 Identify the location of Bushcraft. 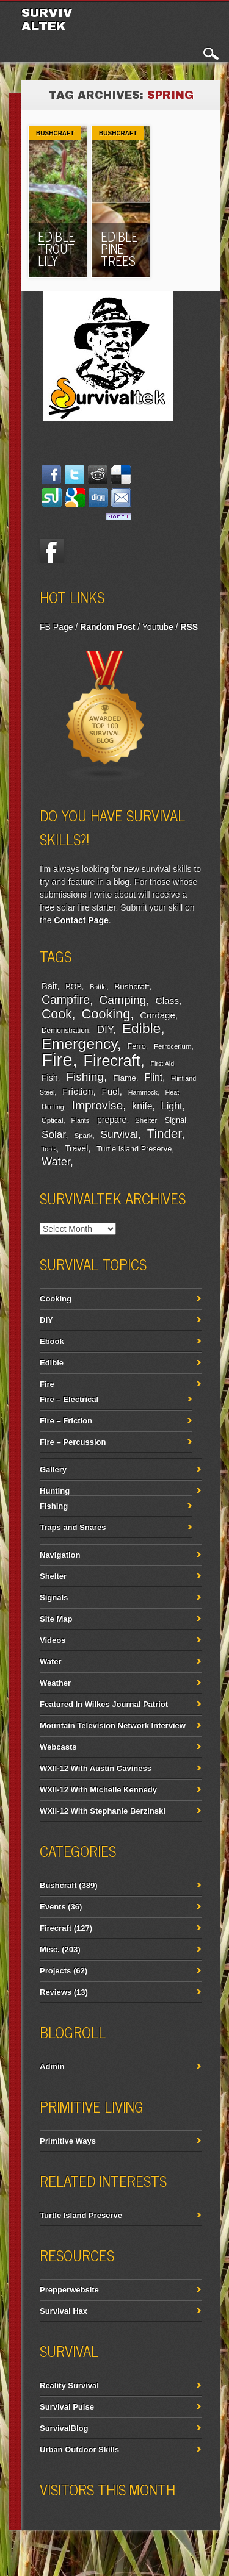
(55, 133).